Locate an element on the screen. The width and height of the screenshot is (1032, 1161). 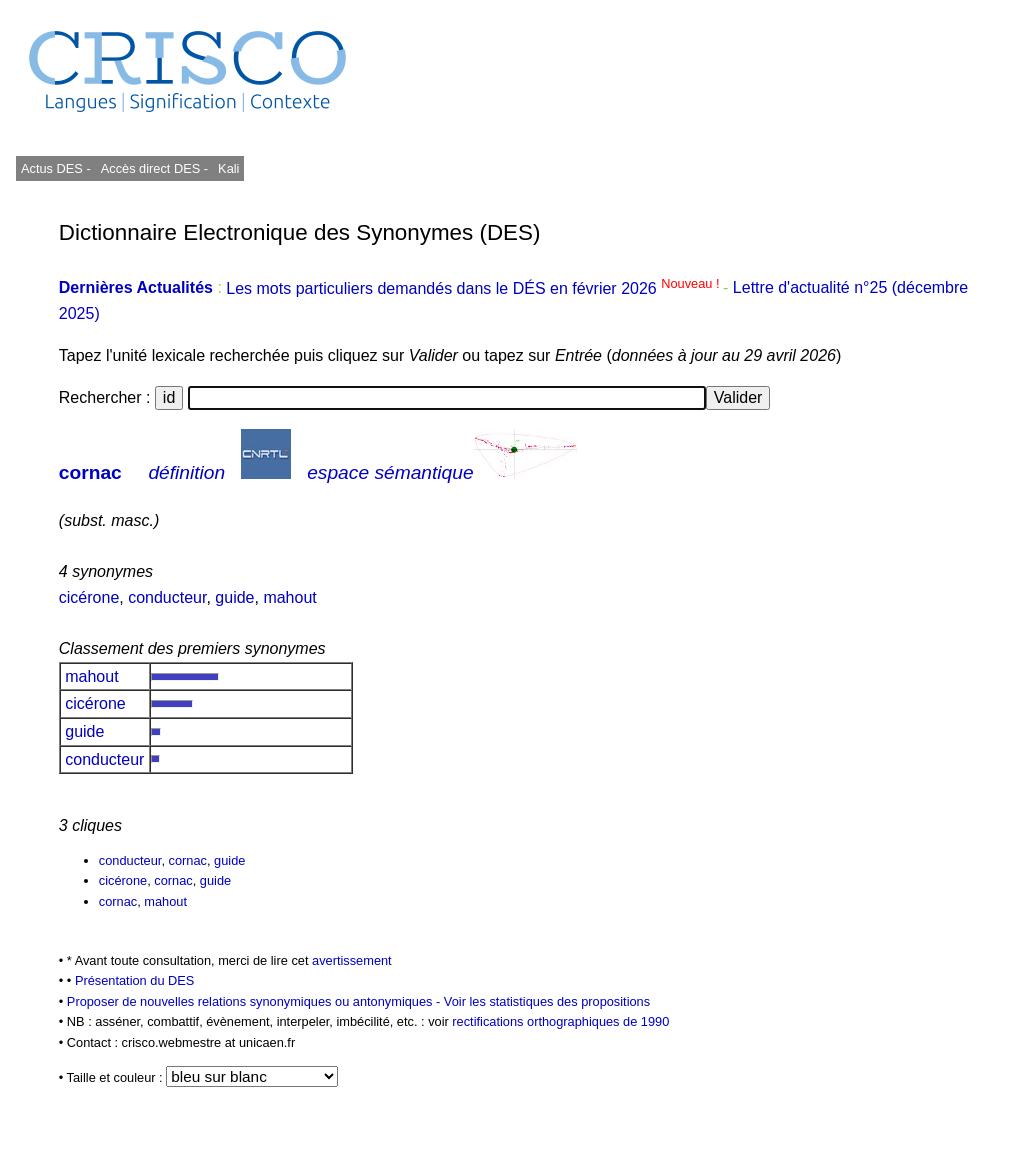
mahout is located at coordinates (289, 597).